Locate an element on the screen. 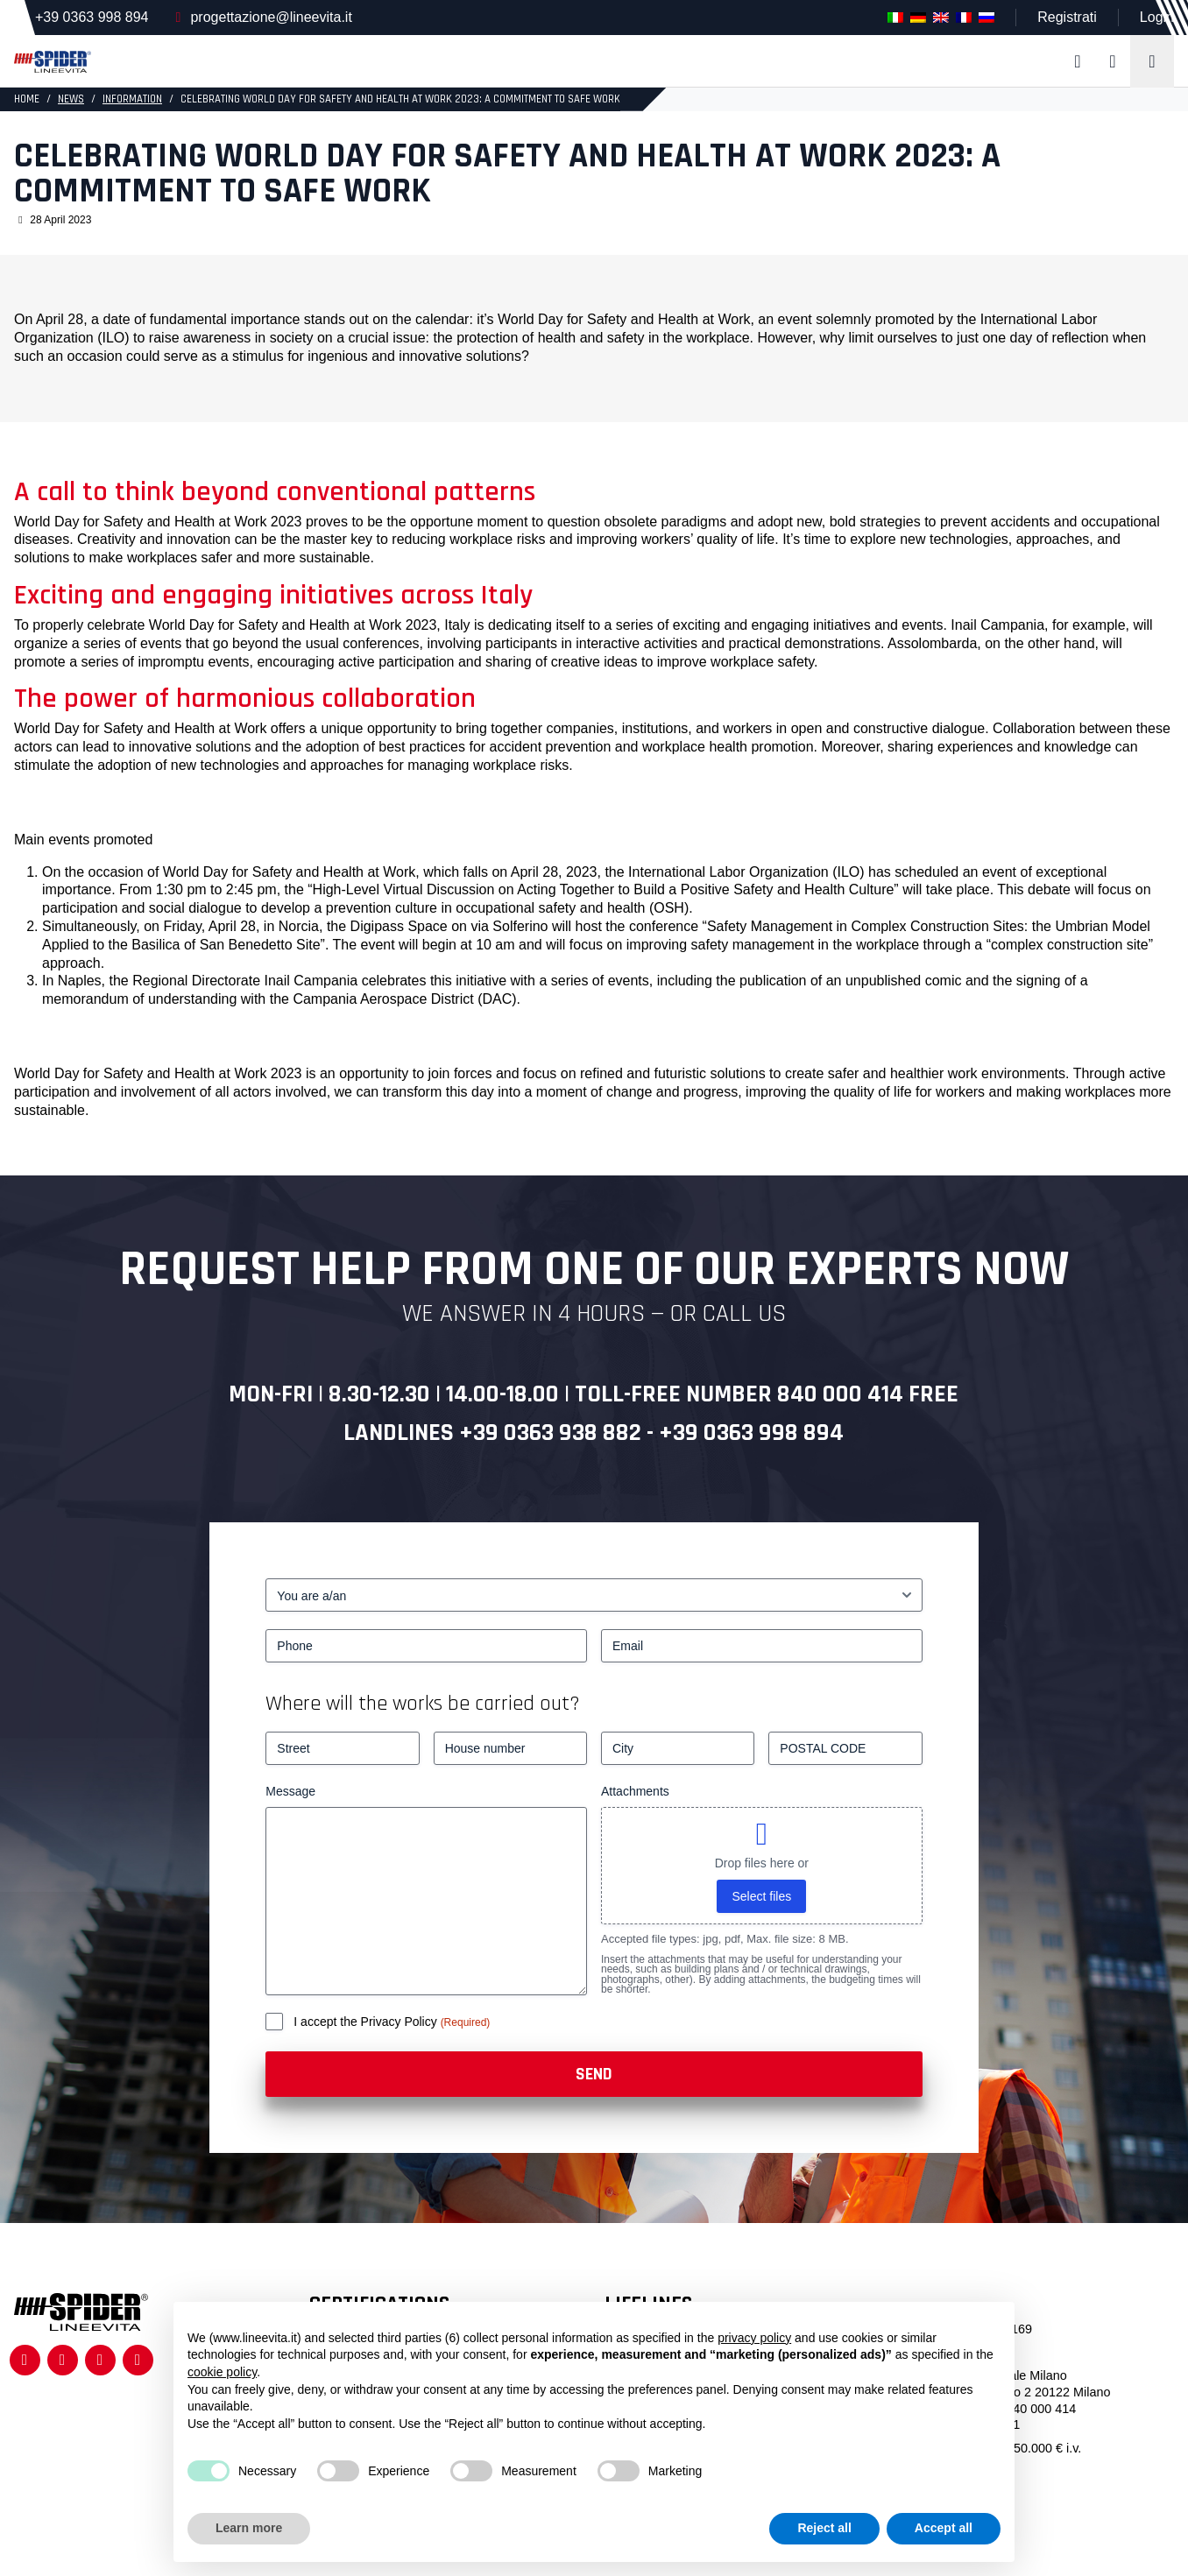 The height and width of the screenshot is (2576, 1188). Attachments is located at coordinates (635, 1791).